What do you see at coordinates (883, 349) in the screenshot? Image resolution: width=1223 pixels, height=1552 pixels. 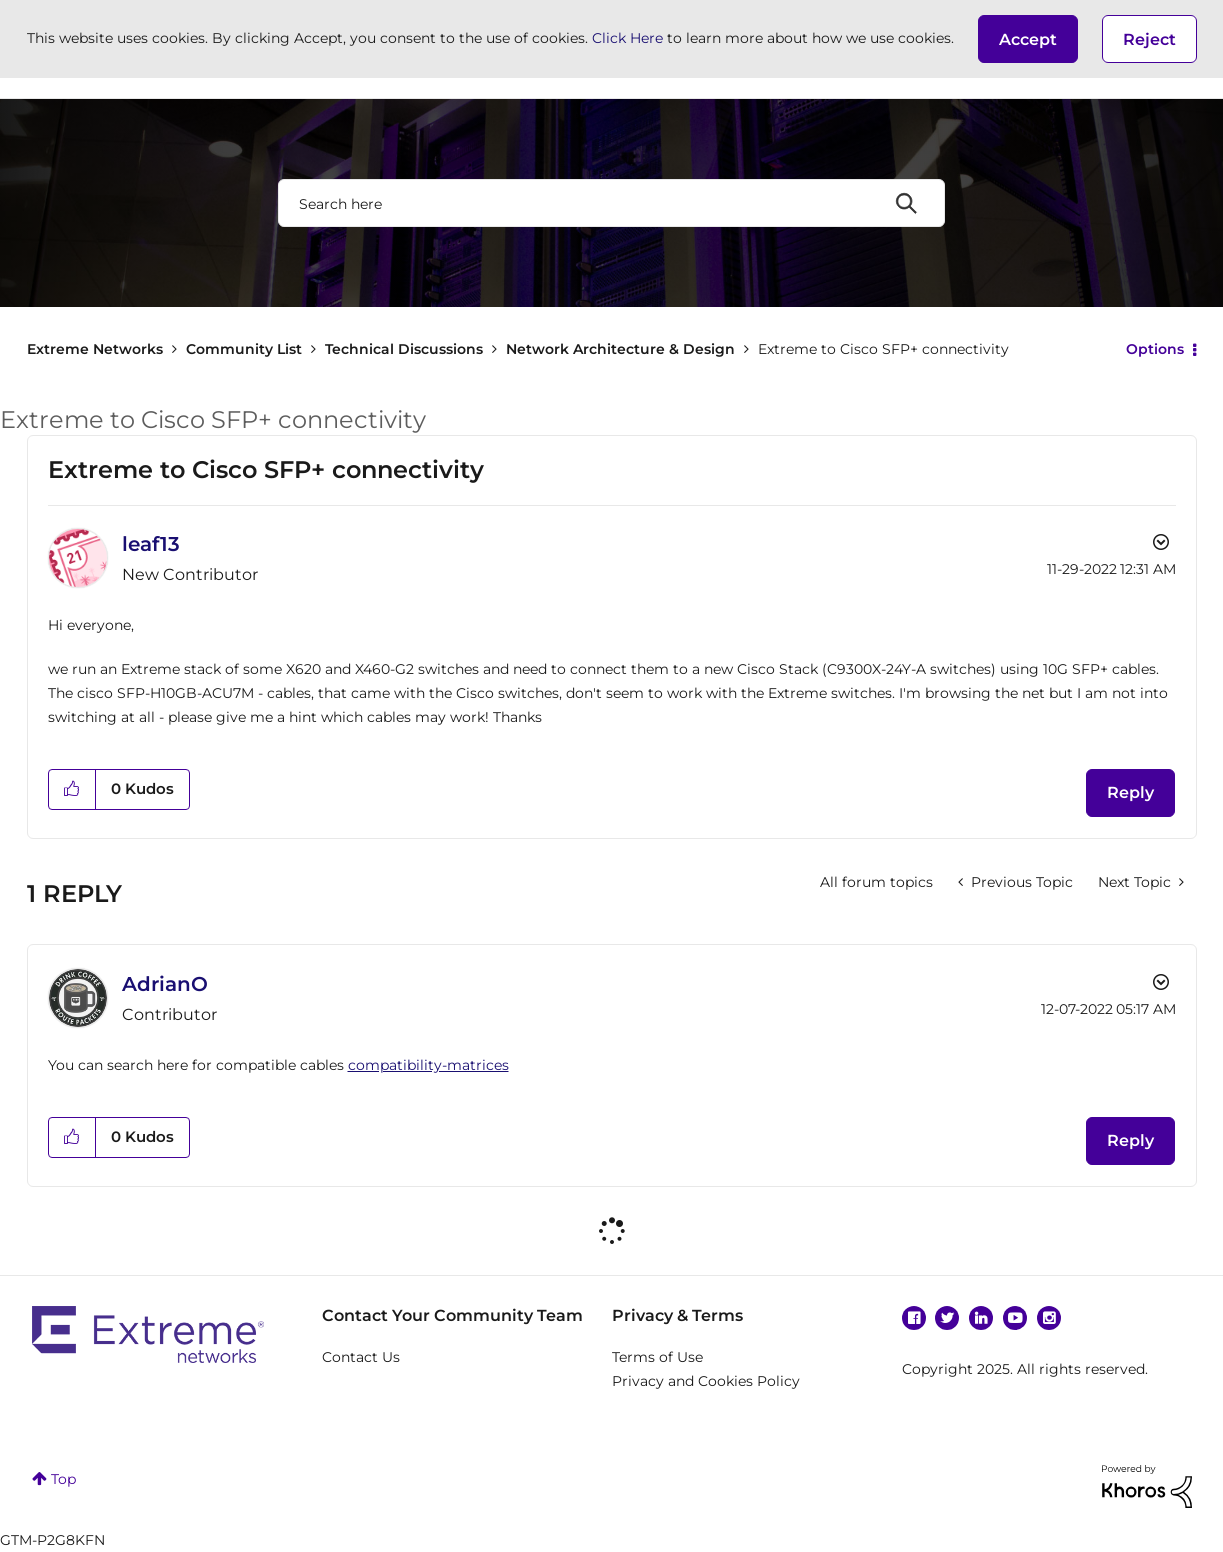 I see `Extreme to Cisco SFP+ connectivity [link]` at bounding box center [883, 349].